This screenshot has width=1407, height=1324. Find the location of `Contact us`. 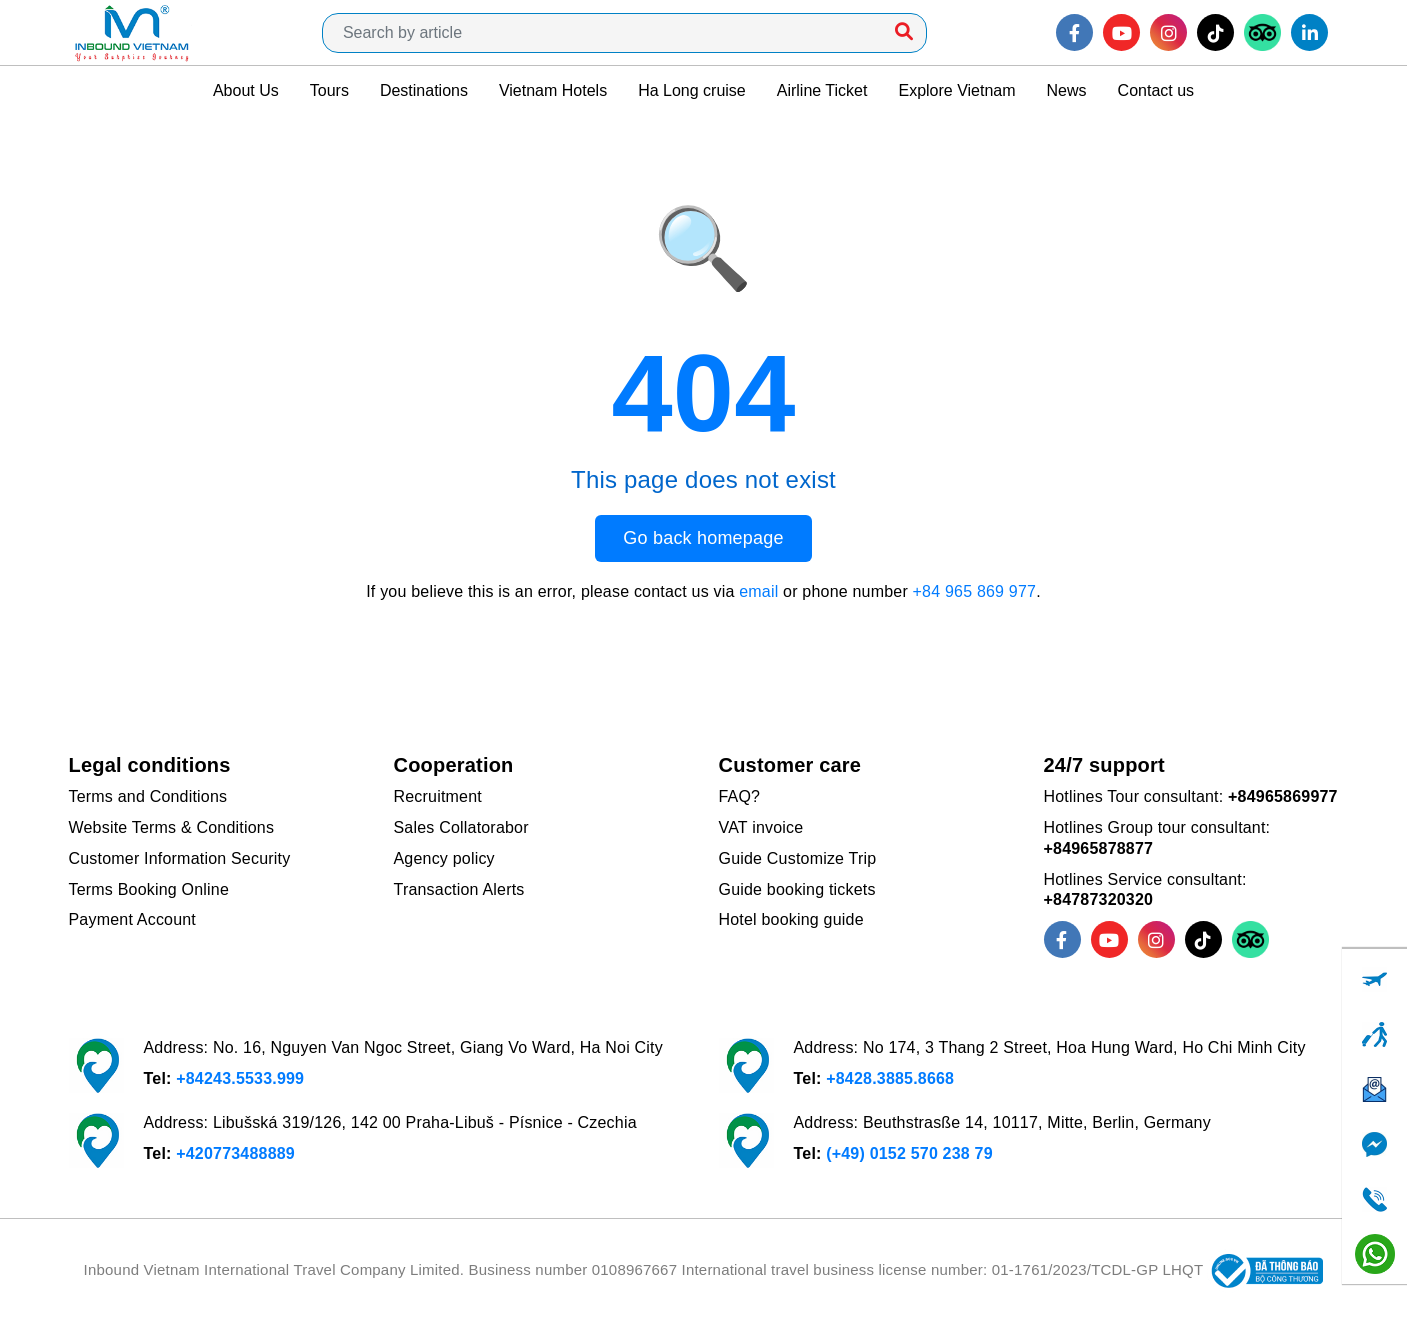

Contact us is located at coordinates (1156, 90).